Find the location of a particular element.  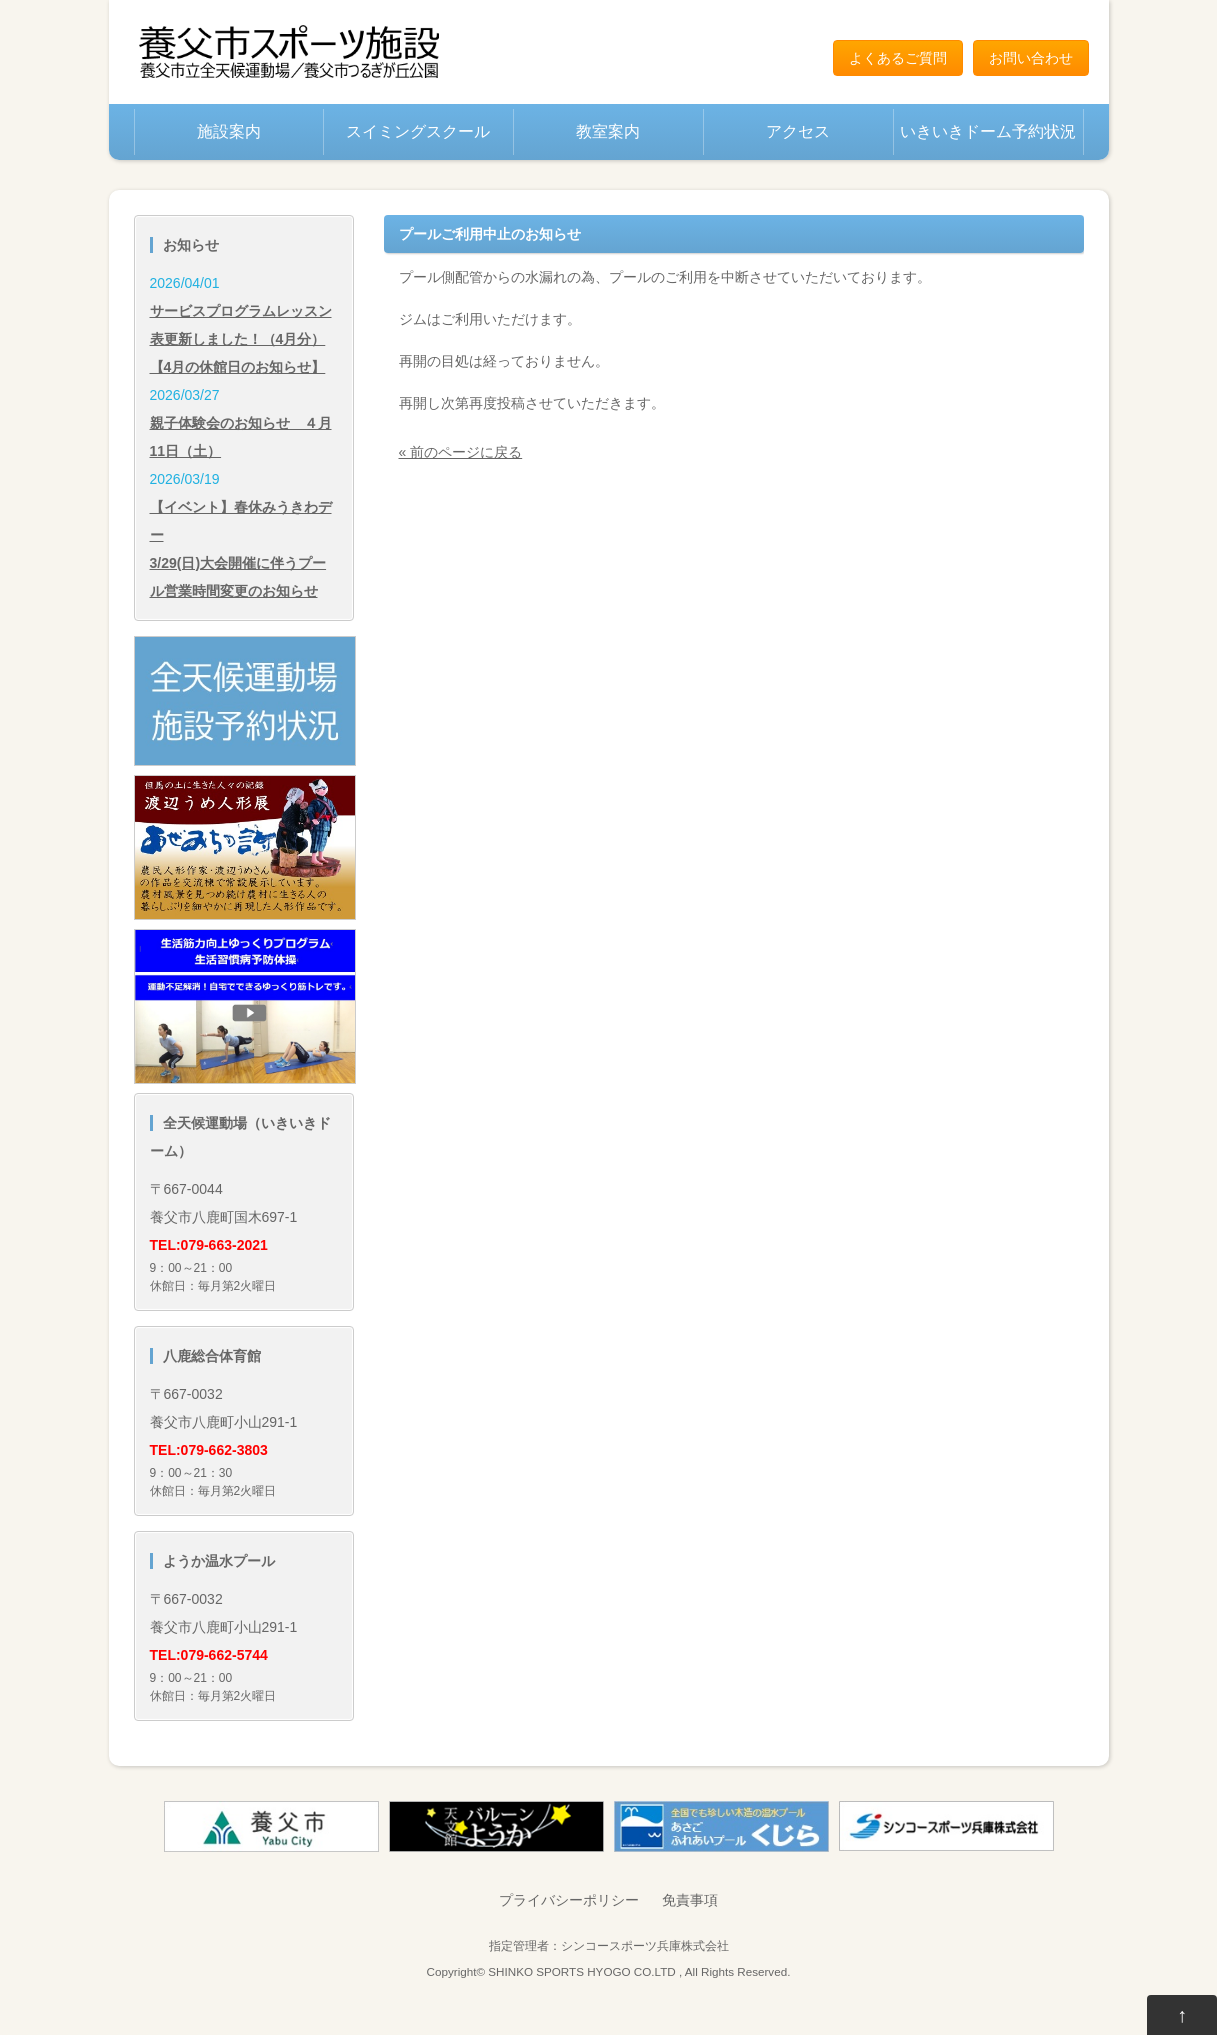

よくあるご質問 is located at coordinates (898, 58).